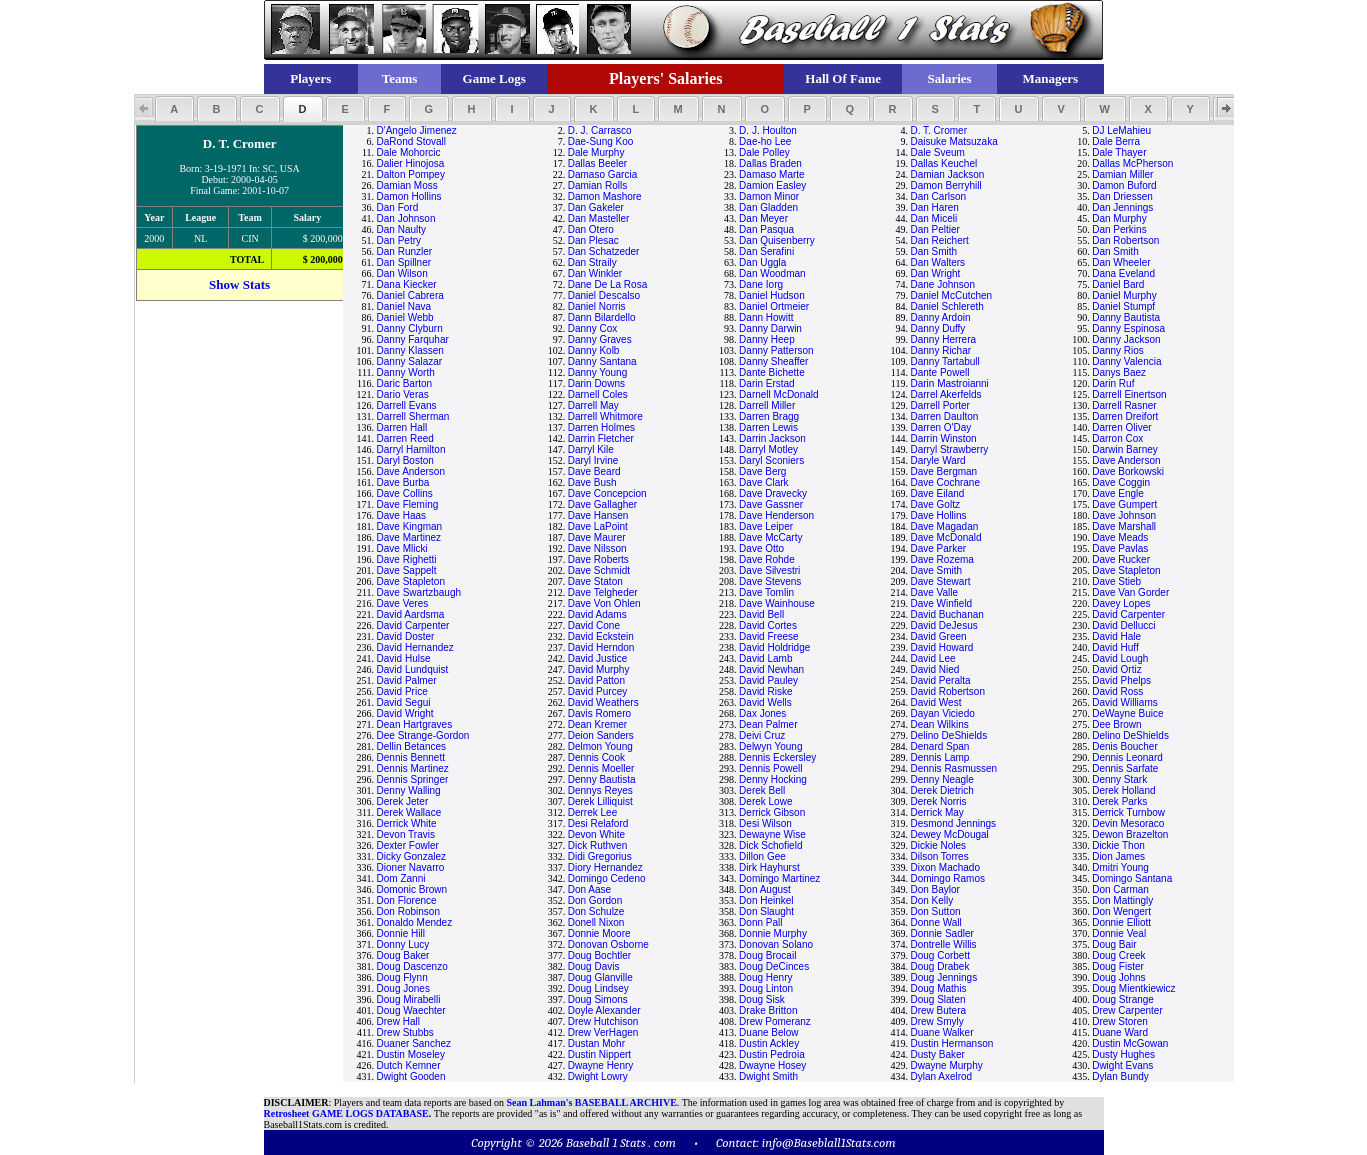 This screenshot has width=1367, height=1155. Describe the element at coordinates (405, 251) in the screenshot. I see `Dan Runzler` at that location.